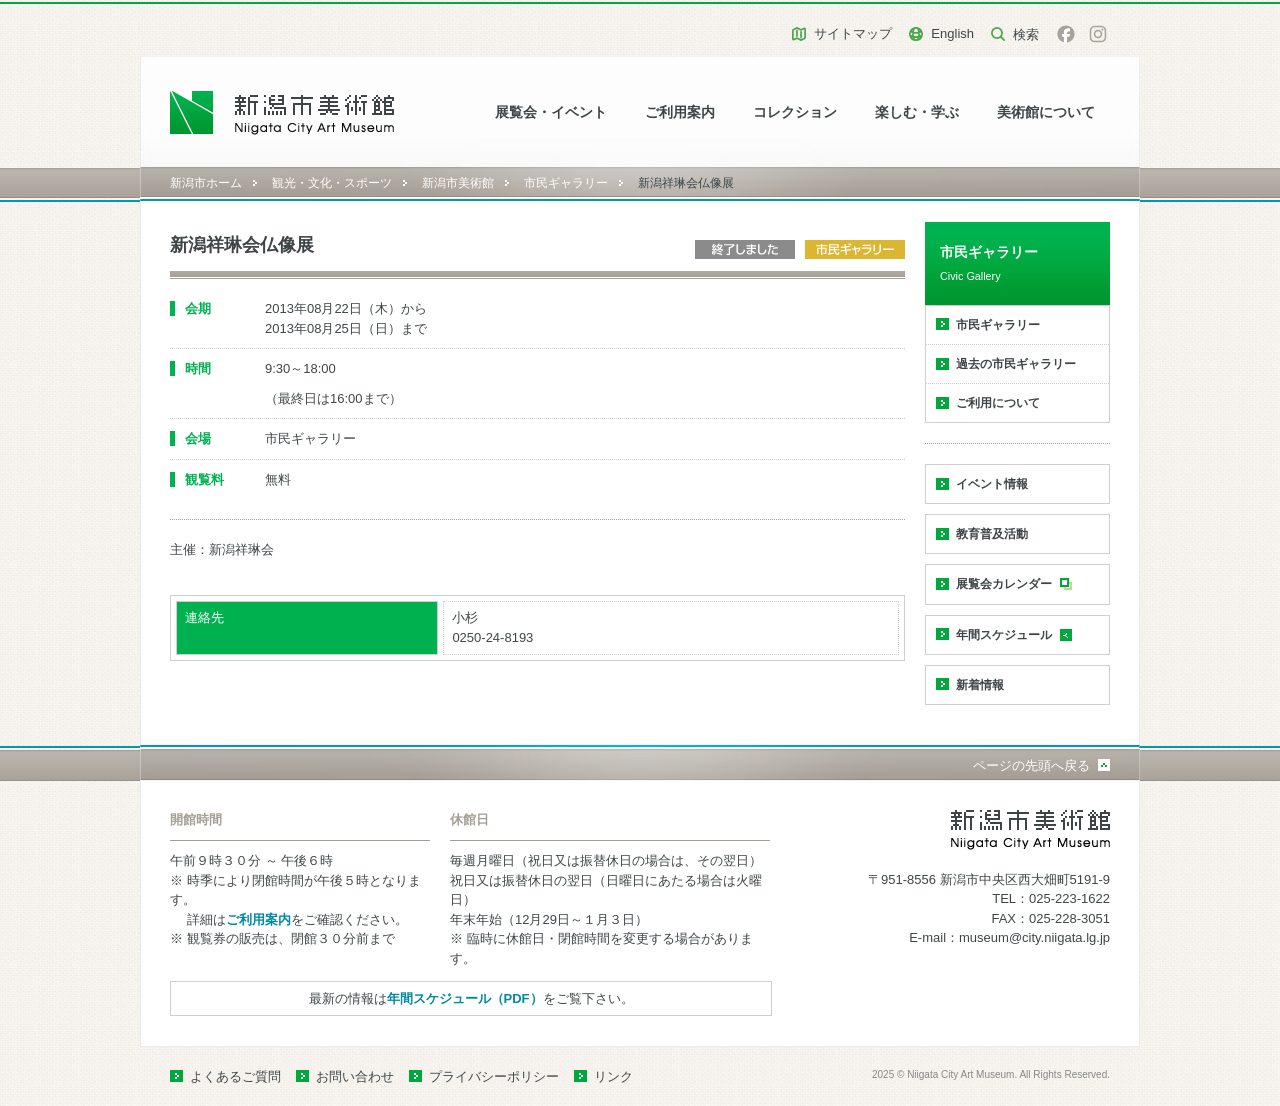  I want to click on 新潟市ホーム, so click(206, 183).